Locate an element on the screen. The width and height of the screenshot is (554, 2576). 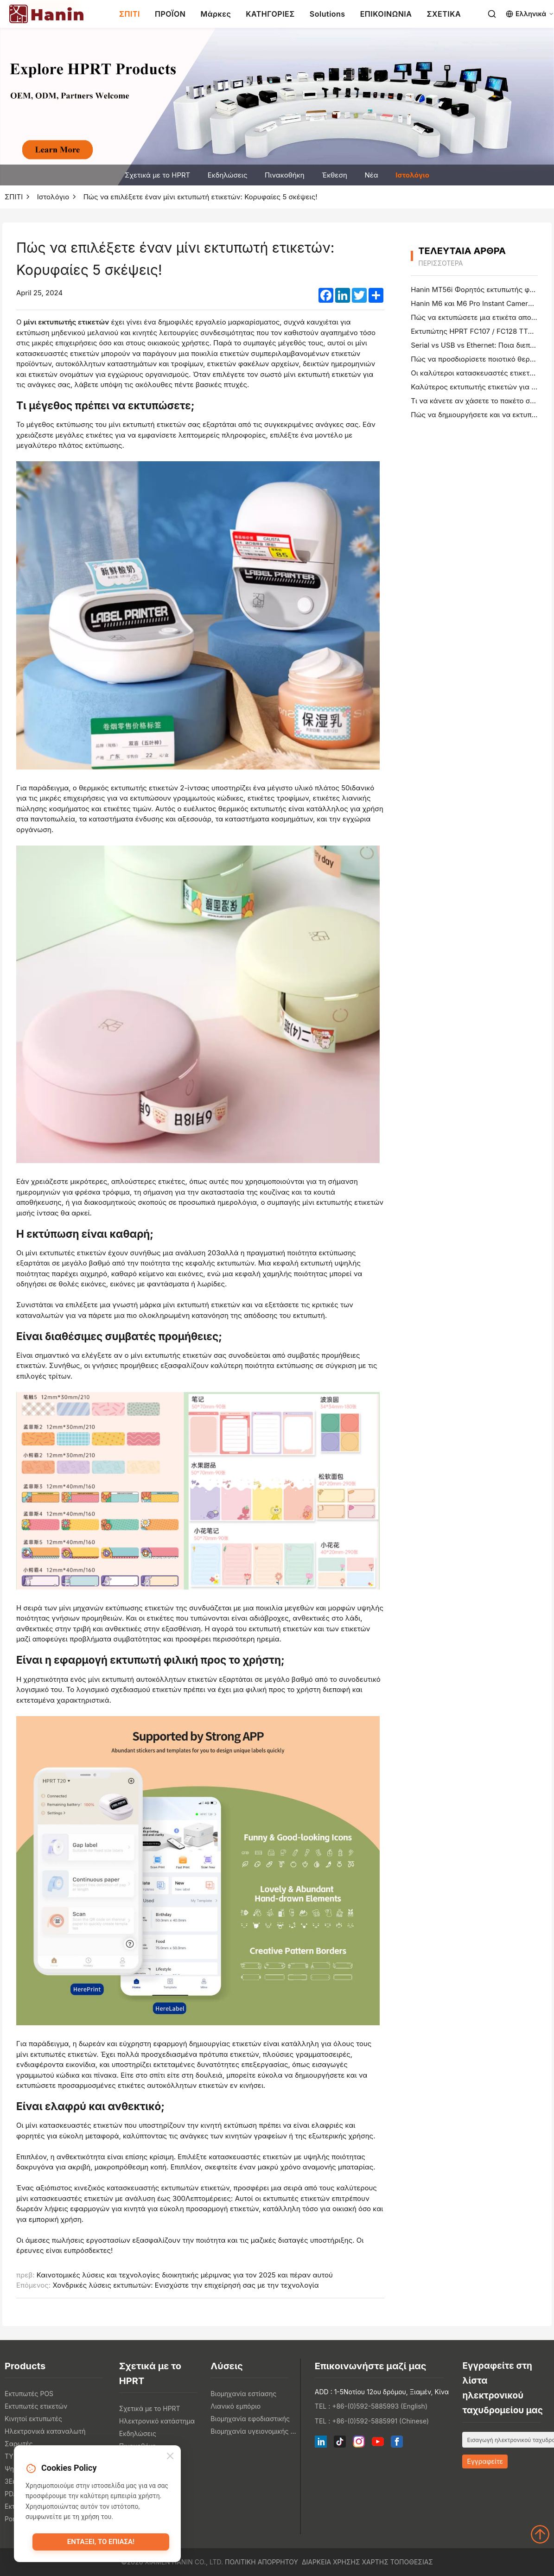
Εκτυπωτές POS is located at coordinates (29, 2394).